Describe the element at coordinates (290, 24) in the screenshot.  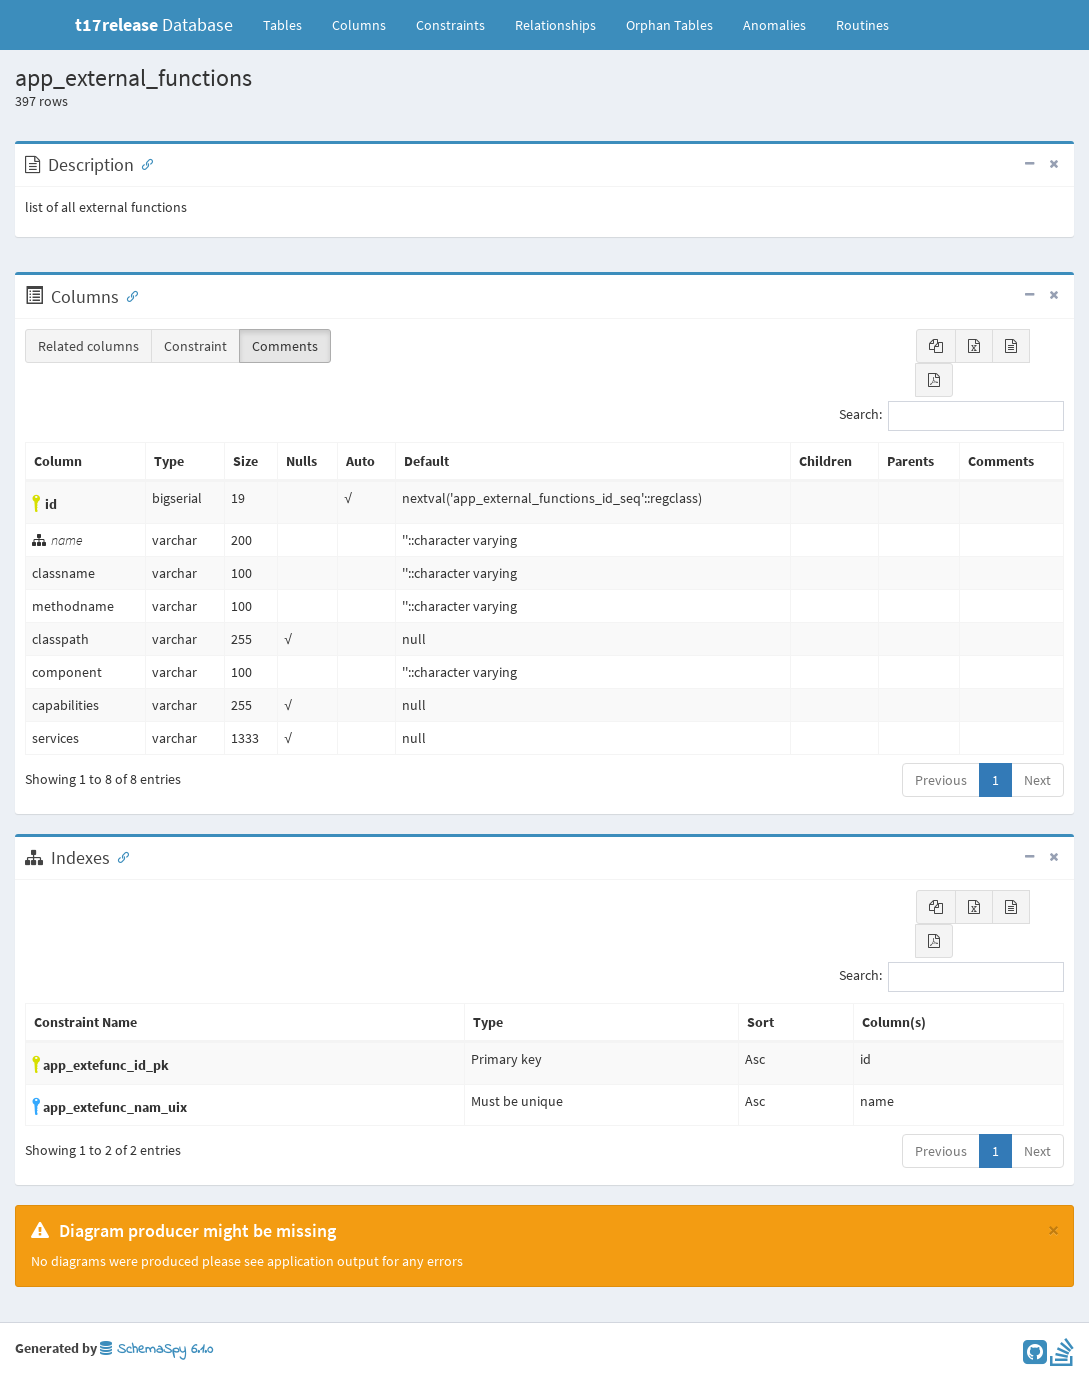
I see `Tables` at that location.